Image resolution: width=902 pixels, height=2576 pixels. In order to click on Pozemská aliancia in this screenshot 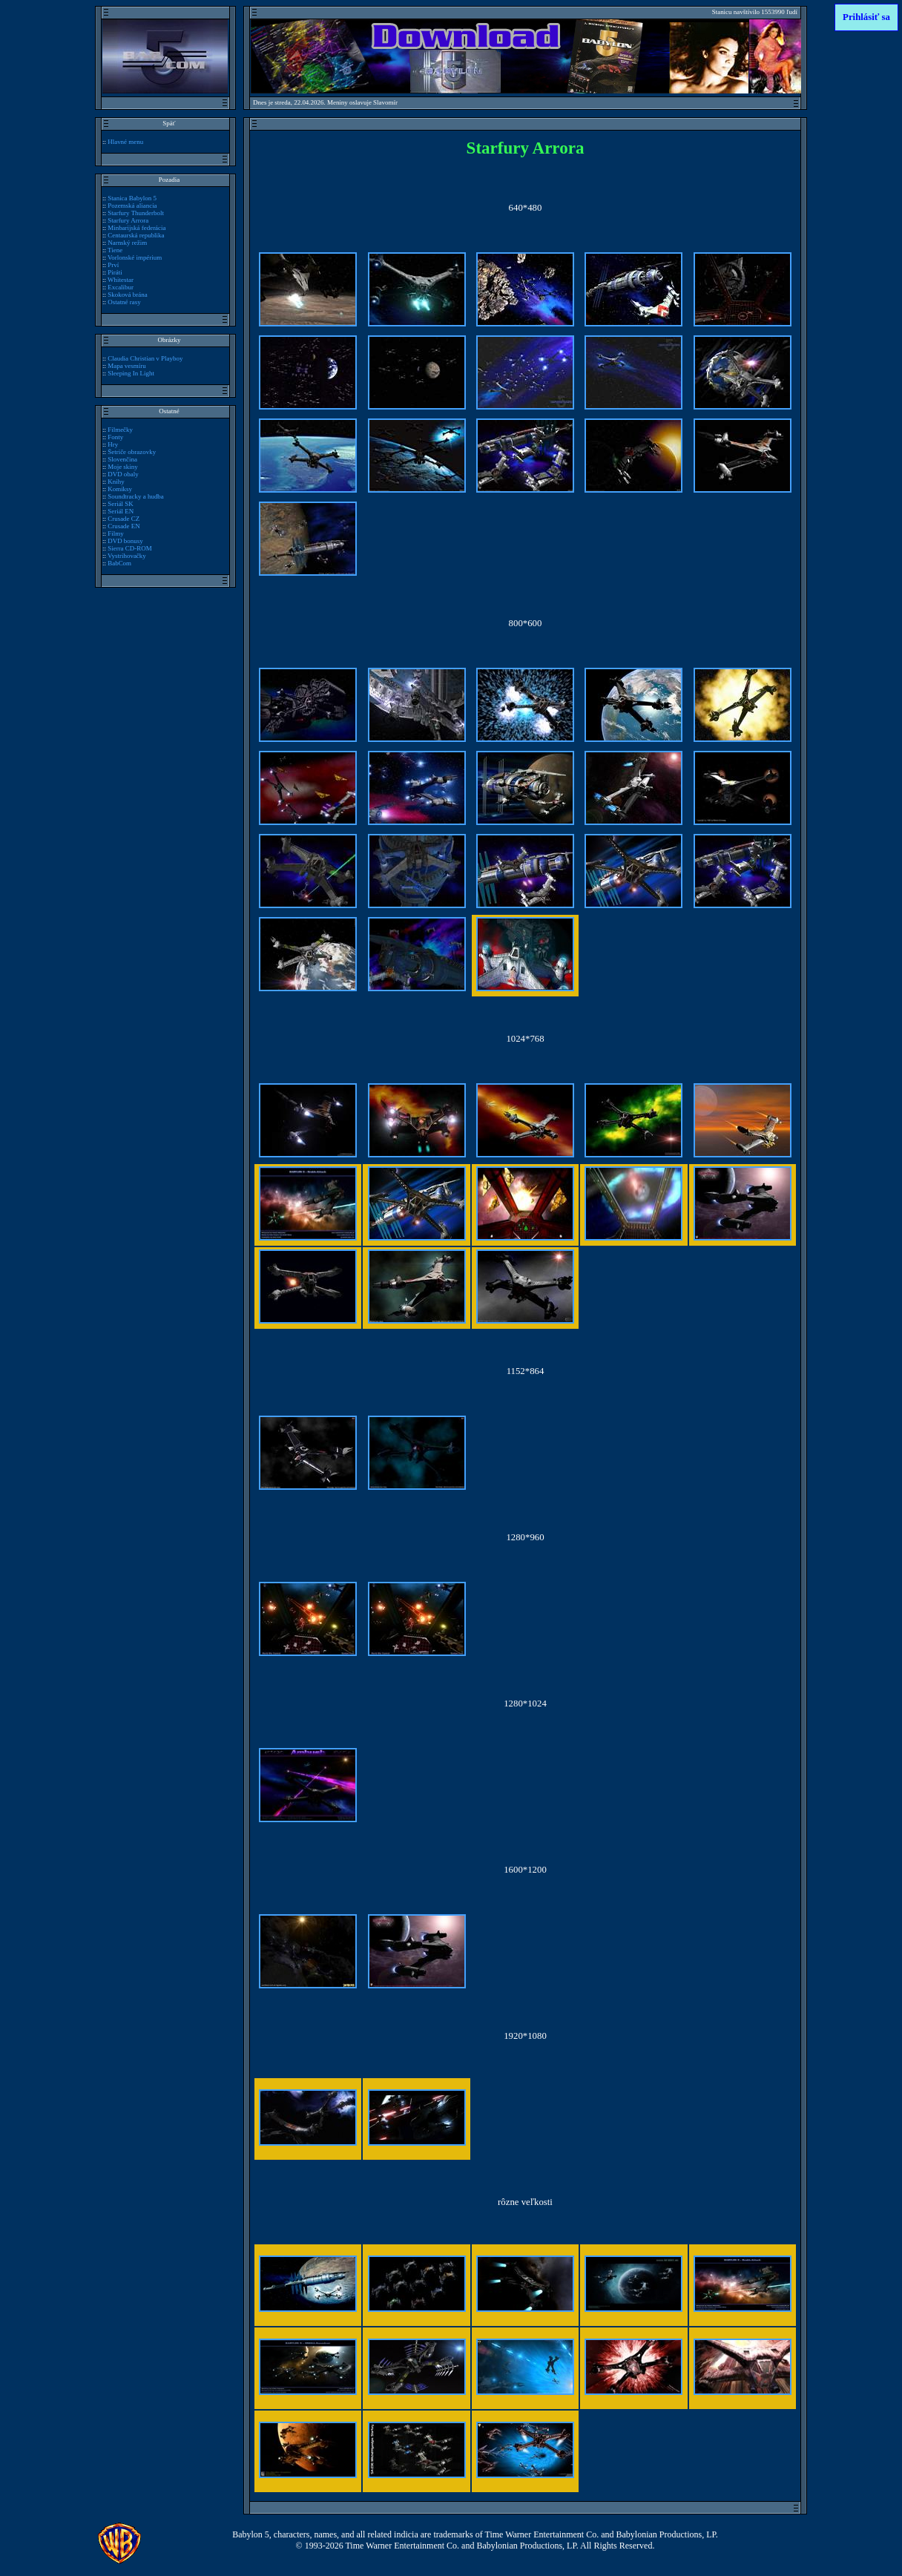, I will do `click(132, 205)`.